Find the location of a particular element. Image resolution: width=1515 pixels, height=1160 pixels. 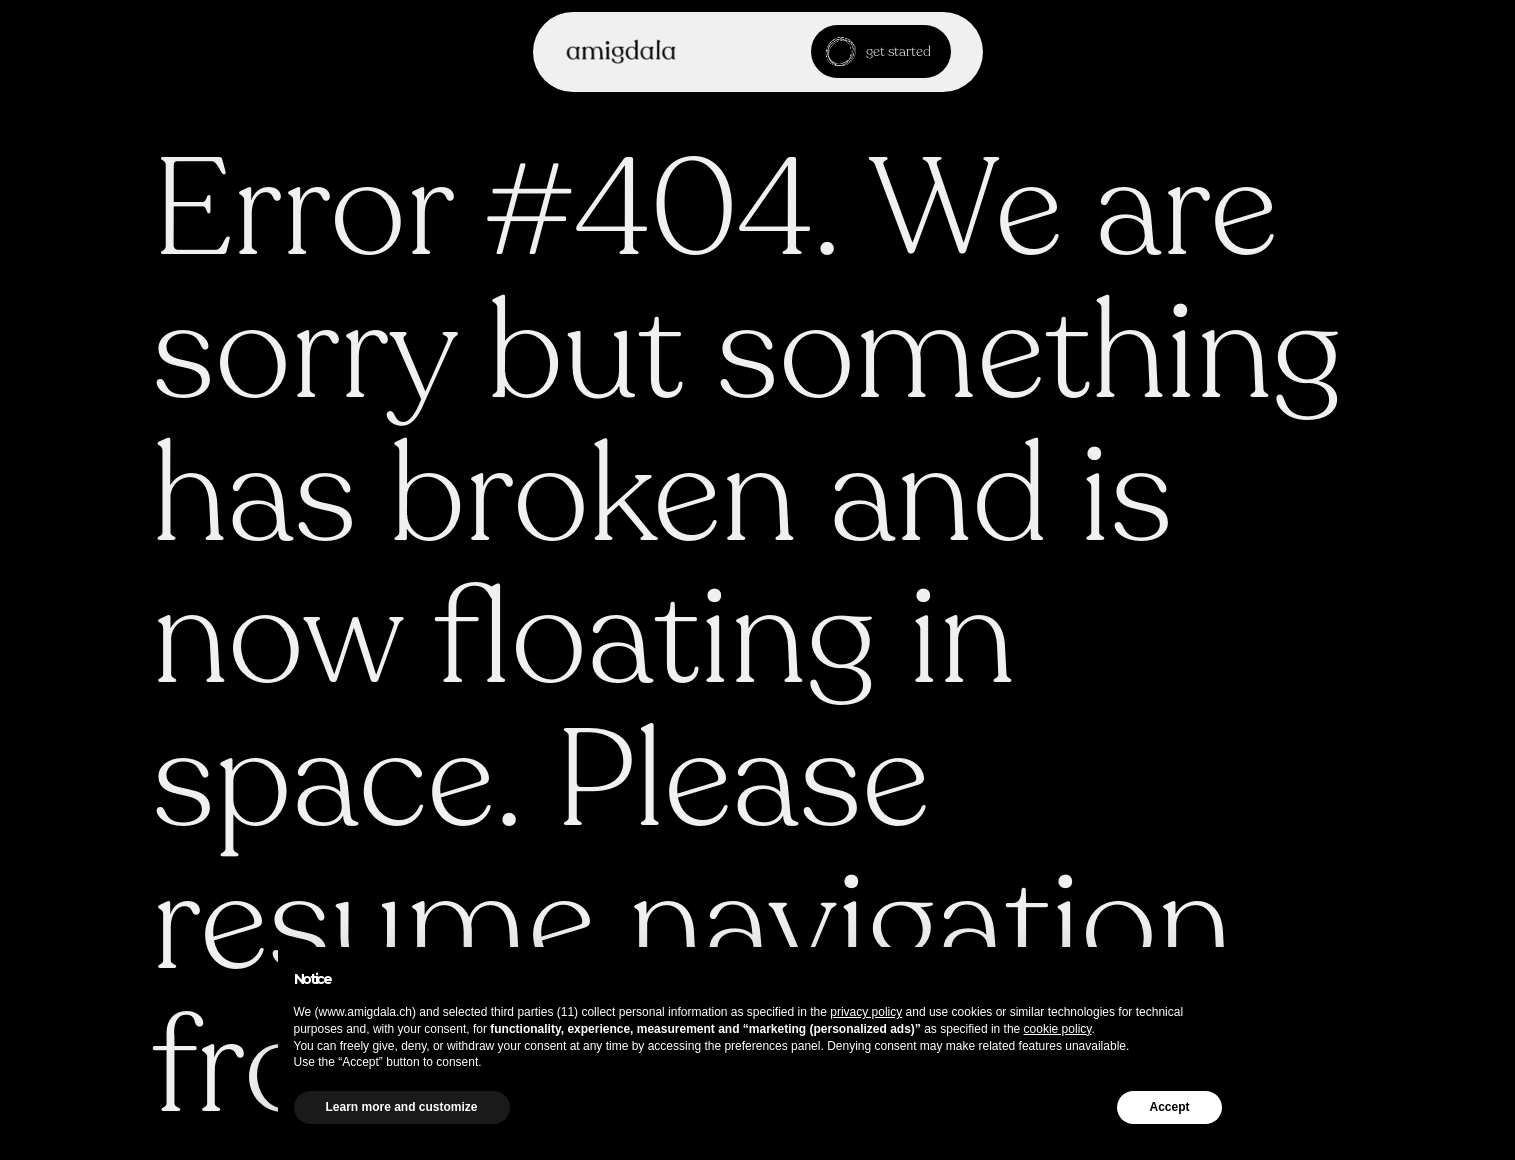

privacy policy [button] is located at coordinates (866, 1012).